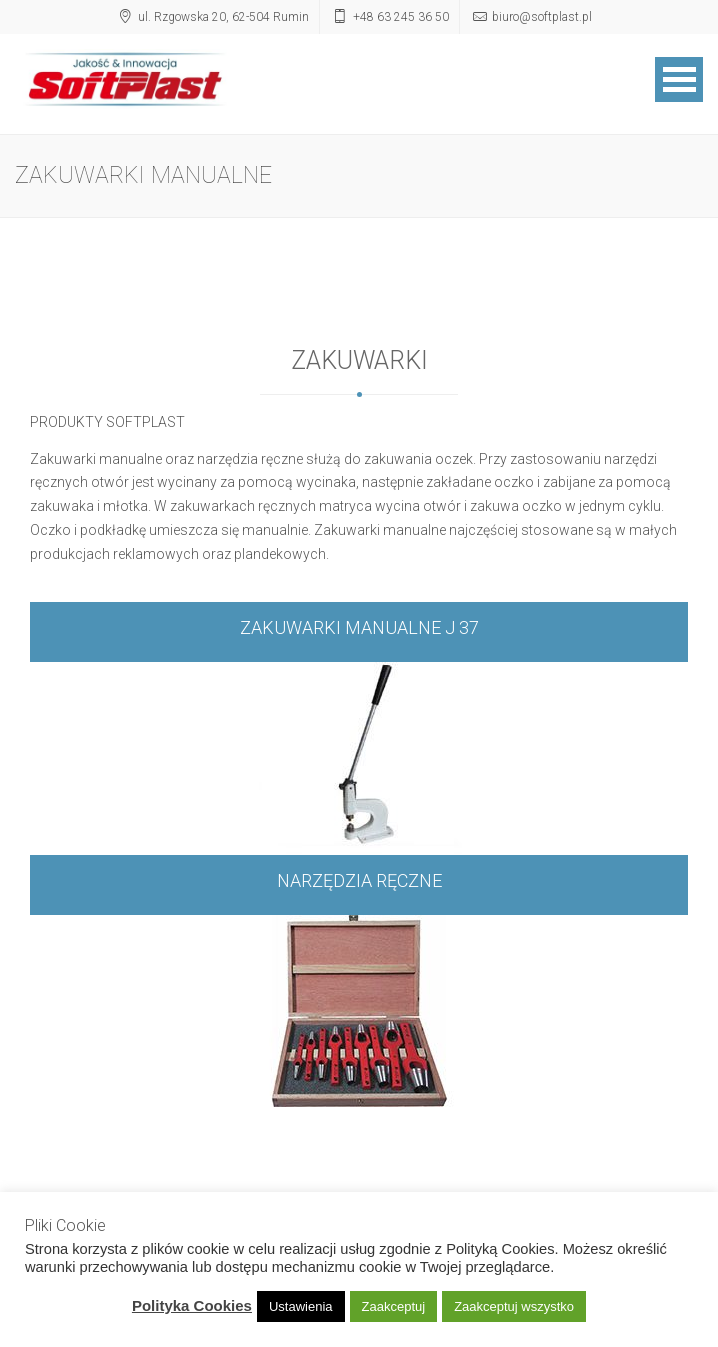 Image resolution: width=718 pixels, height=1347 pixels. Describe the element at coordinates (394, 1306) in the screenshot. I see `Zaakceptuj [button]` at that location.